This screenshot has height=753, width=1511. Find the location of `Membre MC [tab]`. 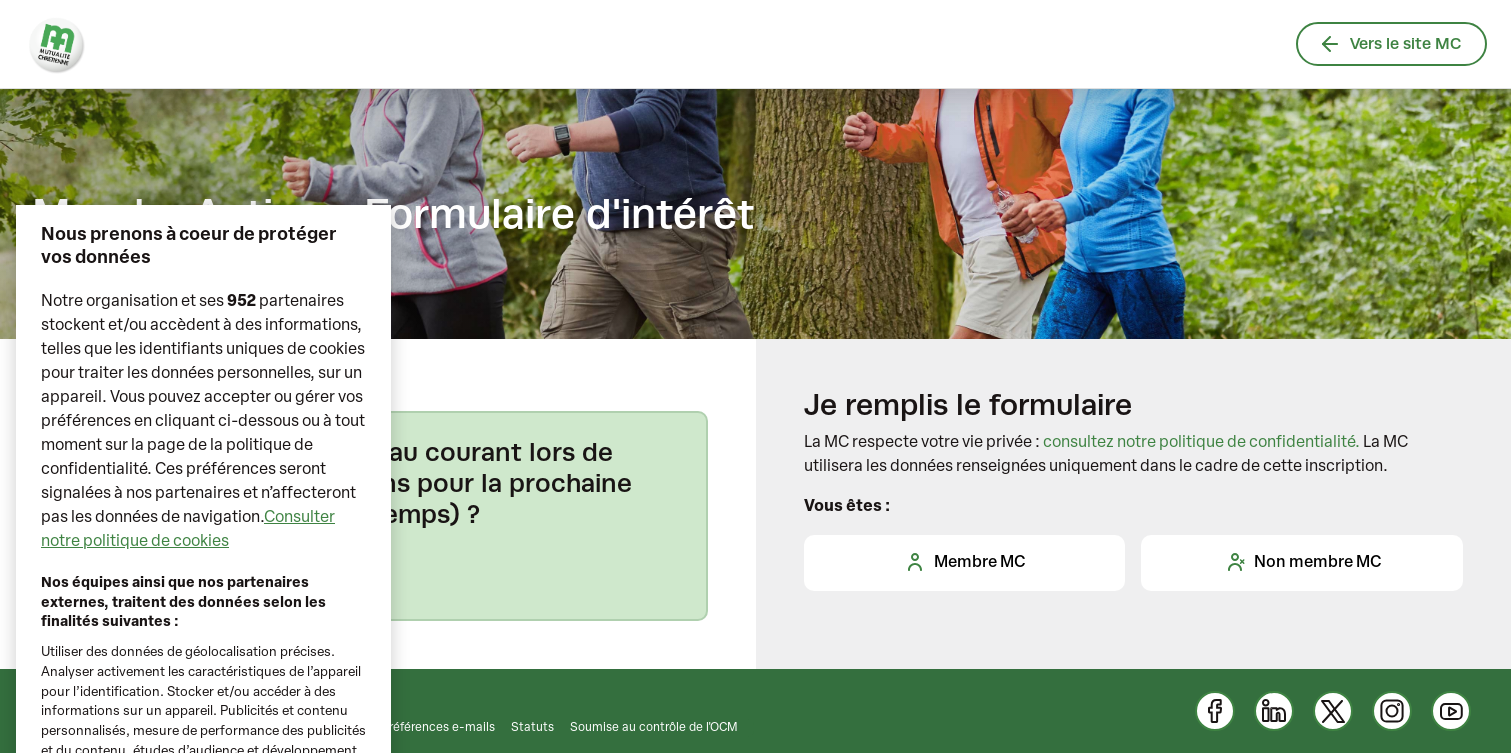

Membre MC [tab] is located at coordinates (964, 562).